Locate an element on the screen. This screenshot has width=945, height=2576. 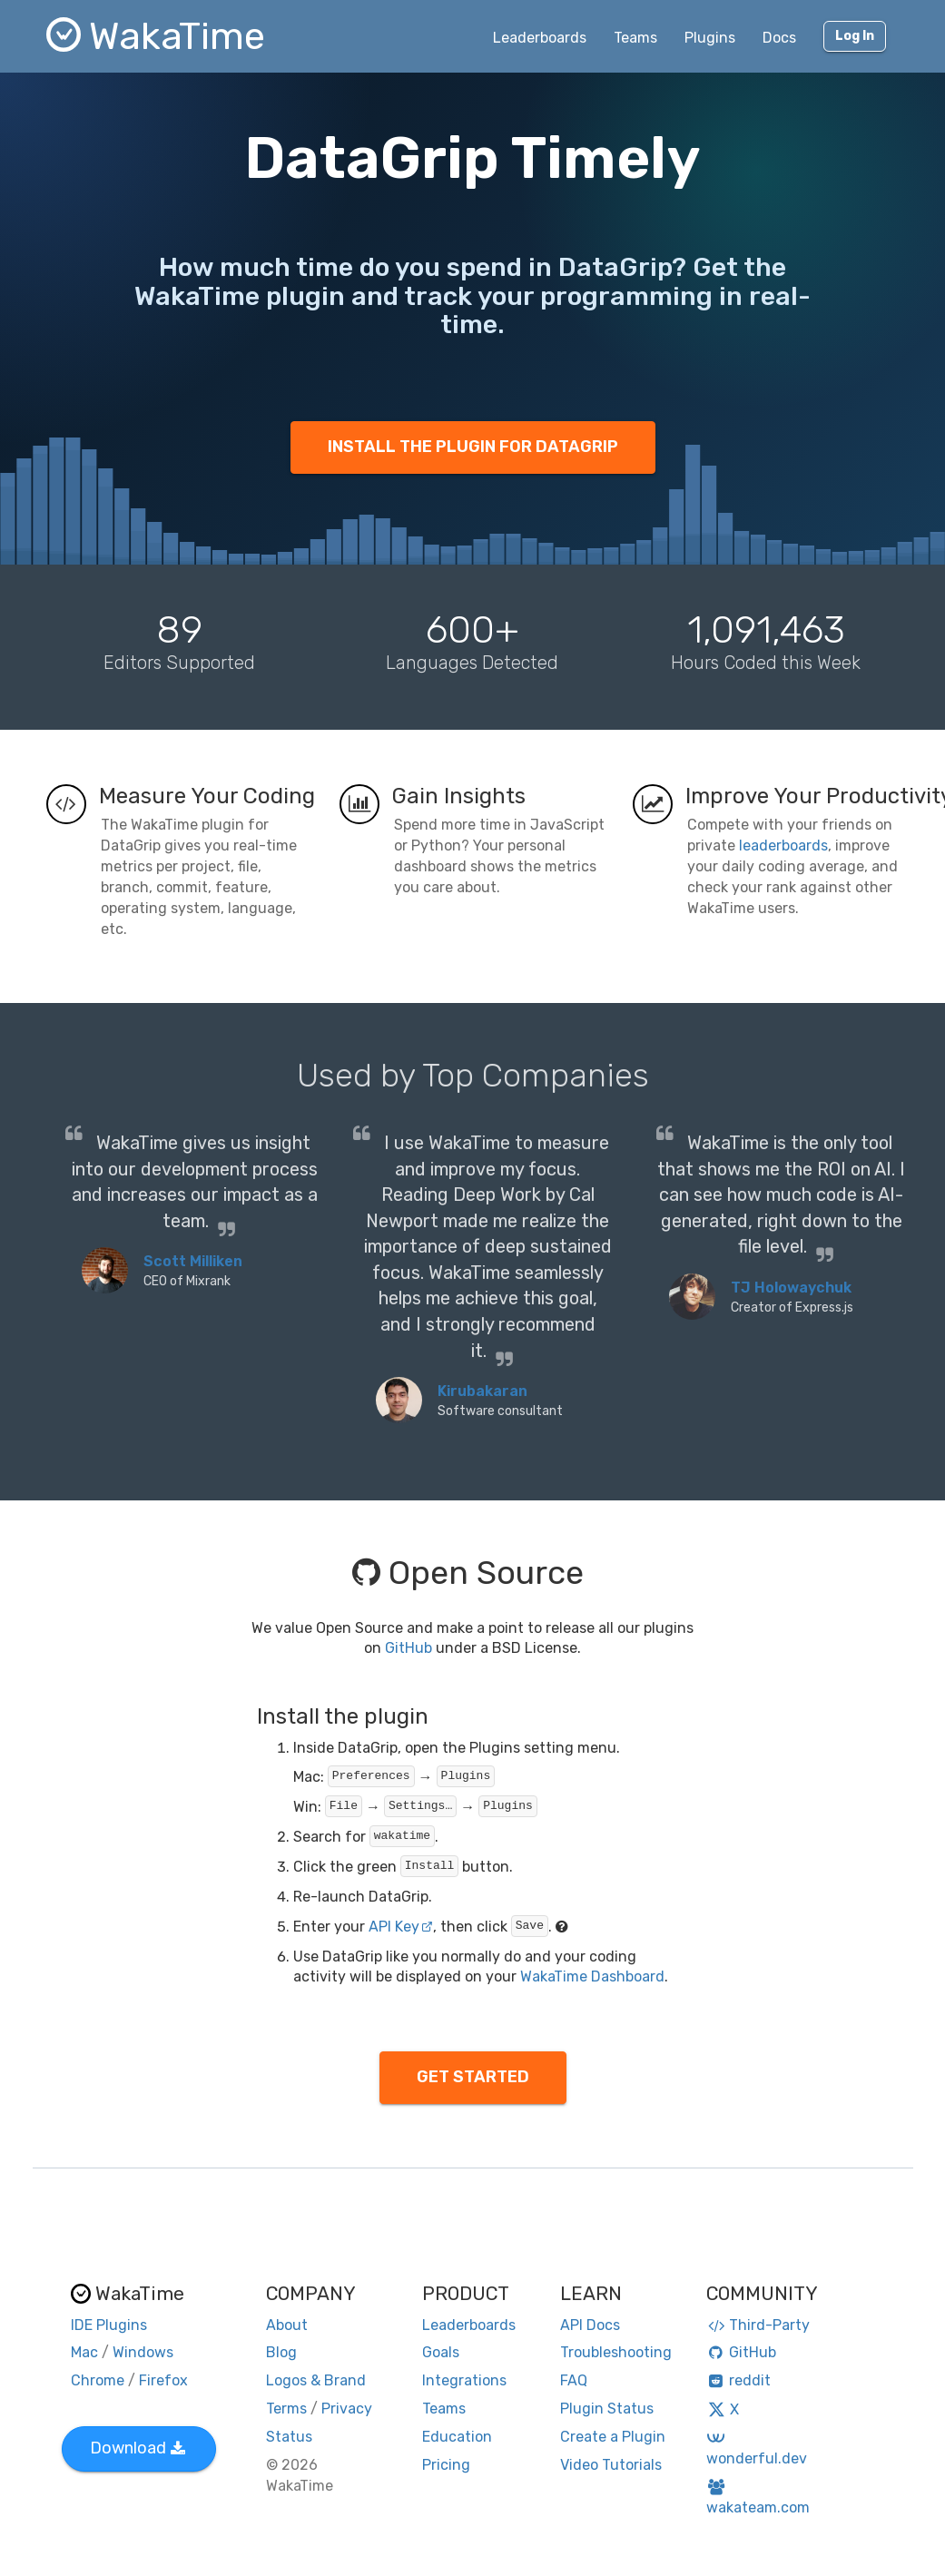
Docs is located at coordinates (779, 37).